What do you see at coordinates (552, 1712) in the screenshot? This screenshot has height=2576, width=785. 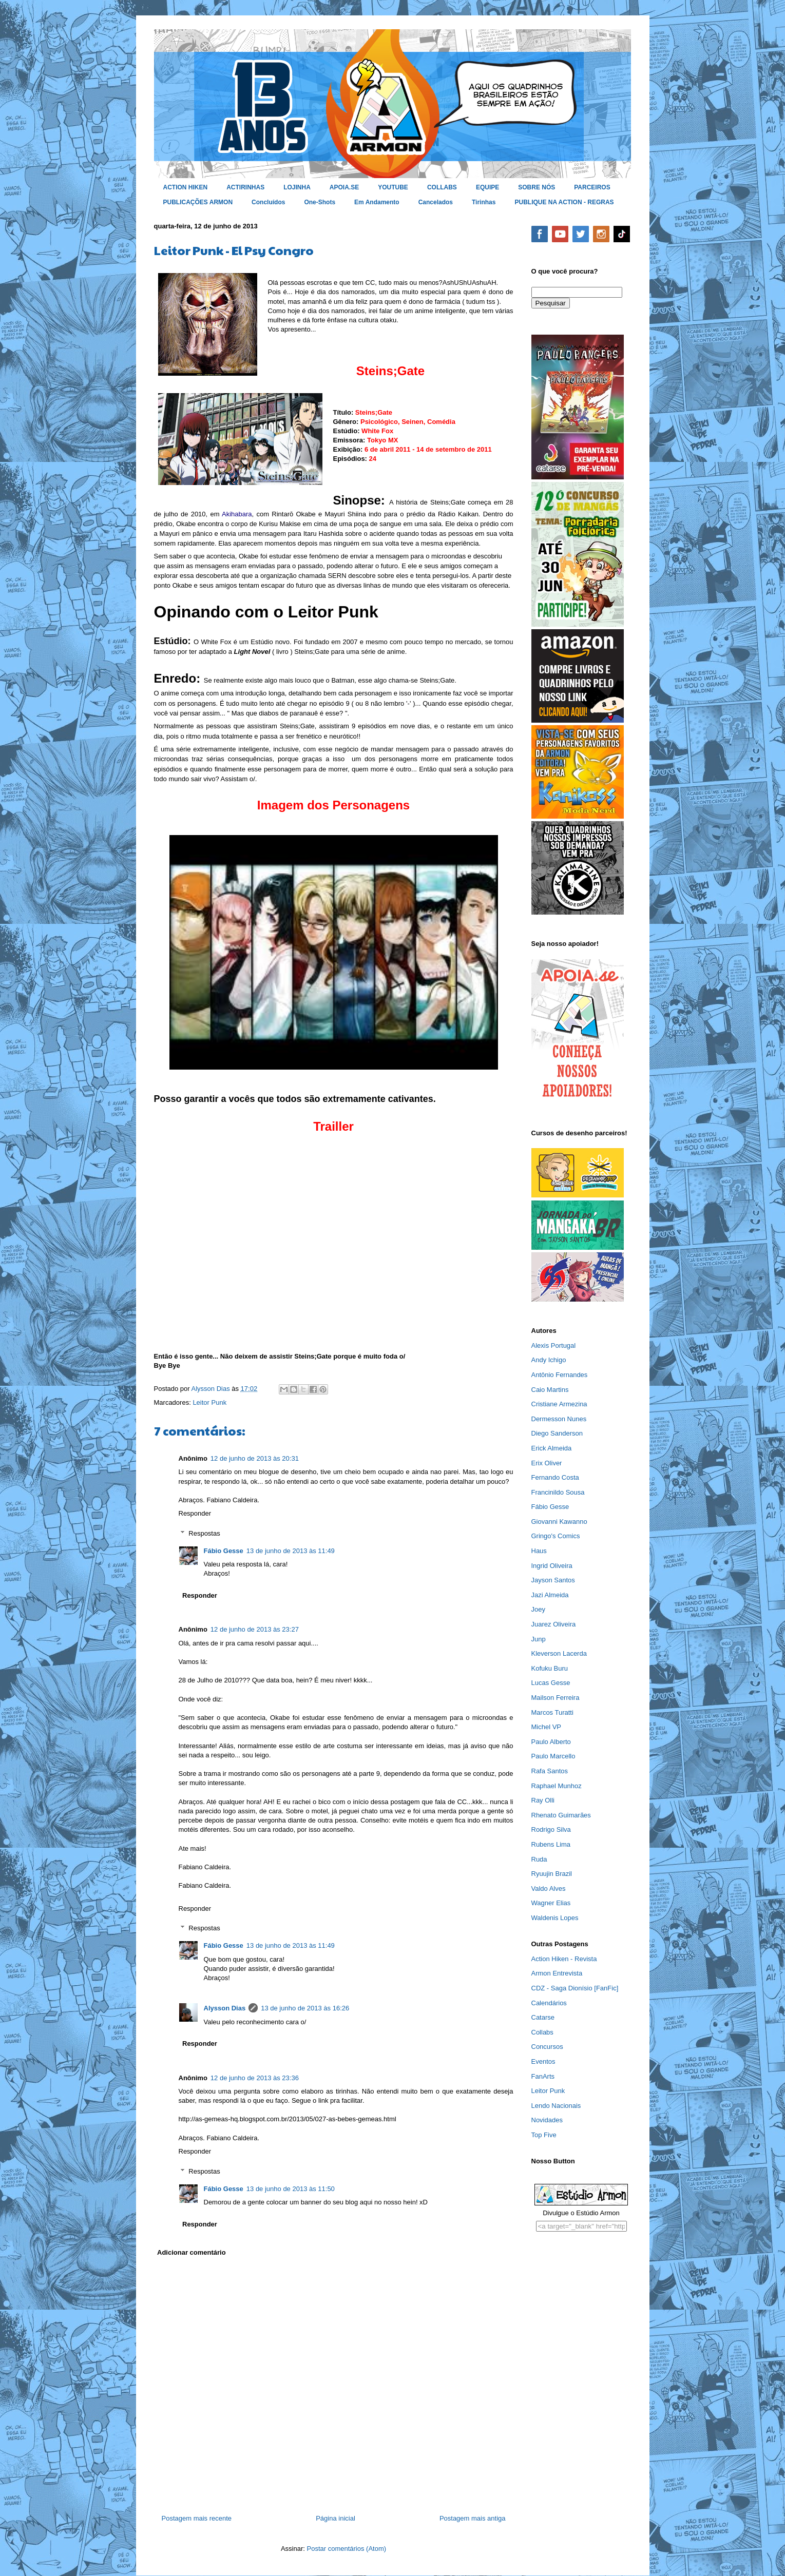 I see `Marcos Turatti` at bounding box center [552, 1712].